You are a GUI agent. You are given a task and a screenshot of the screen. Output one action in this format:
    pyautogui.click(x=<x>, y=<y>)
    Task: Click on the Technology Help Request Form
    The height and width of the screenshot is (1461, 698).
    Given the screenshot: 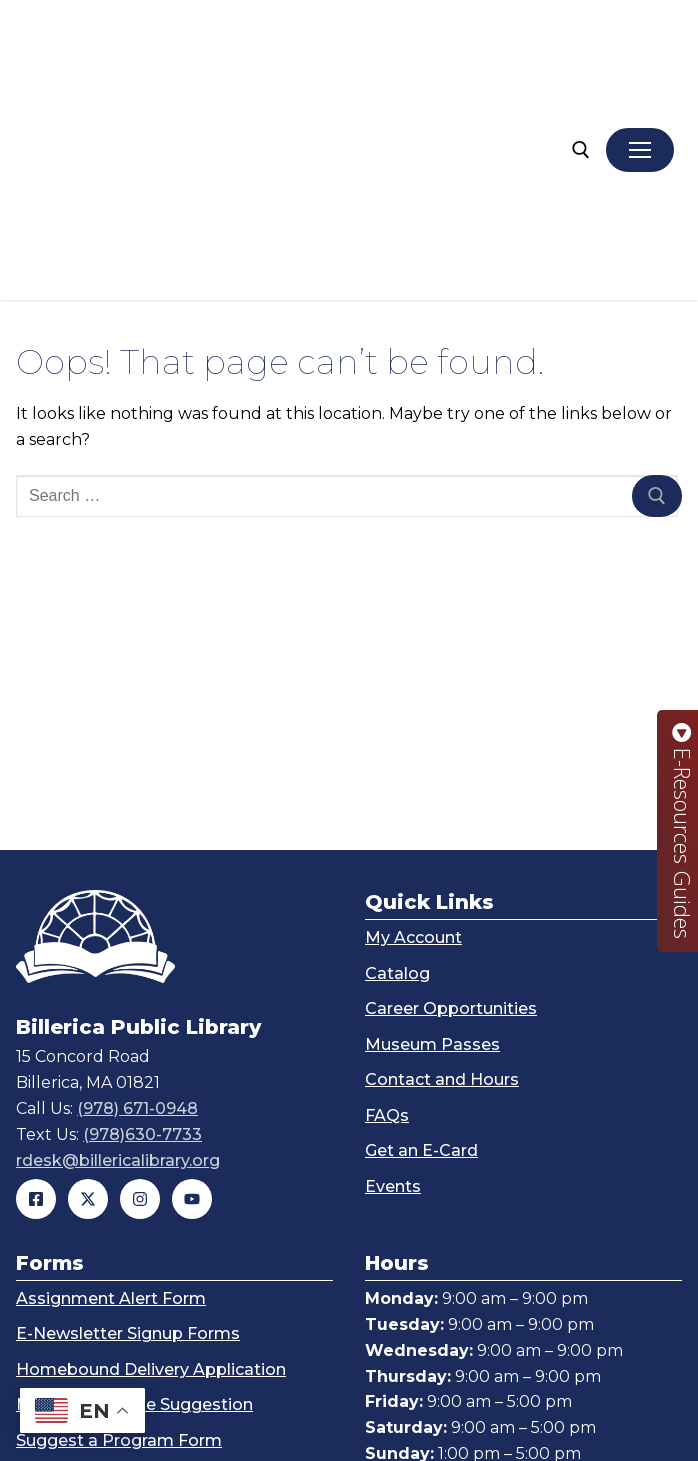 What is the action you would take?
    pyautogui.click(x=145, y=1265)
    